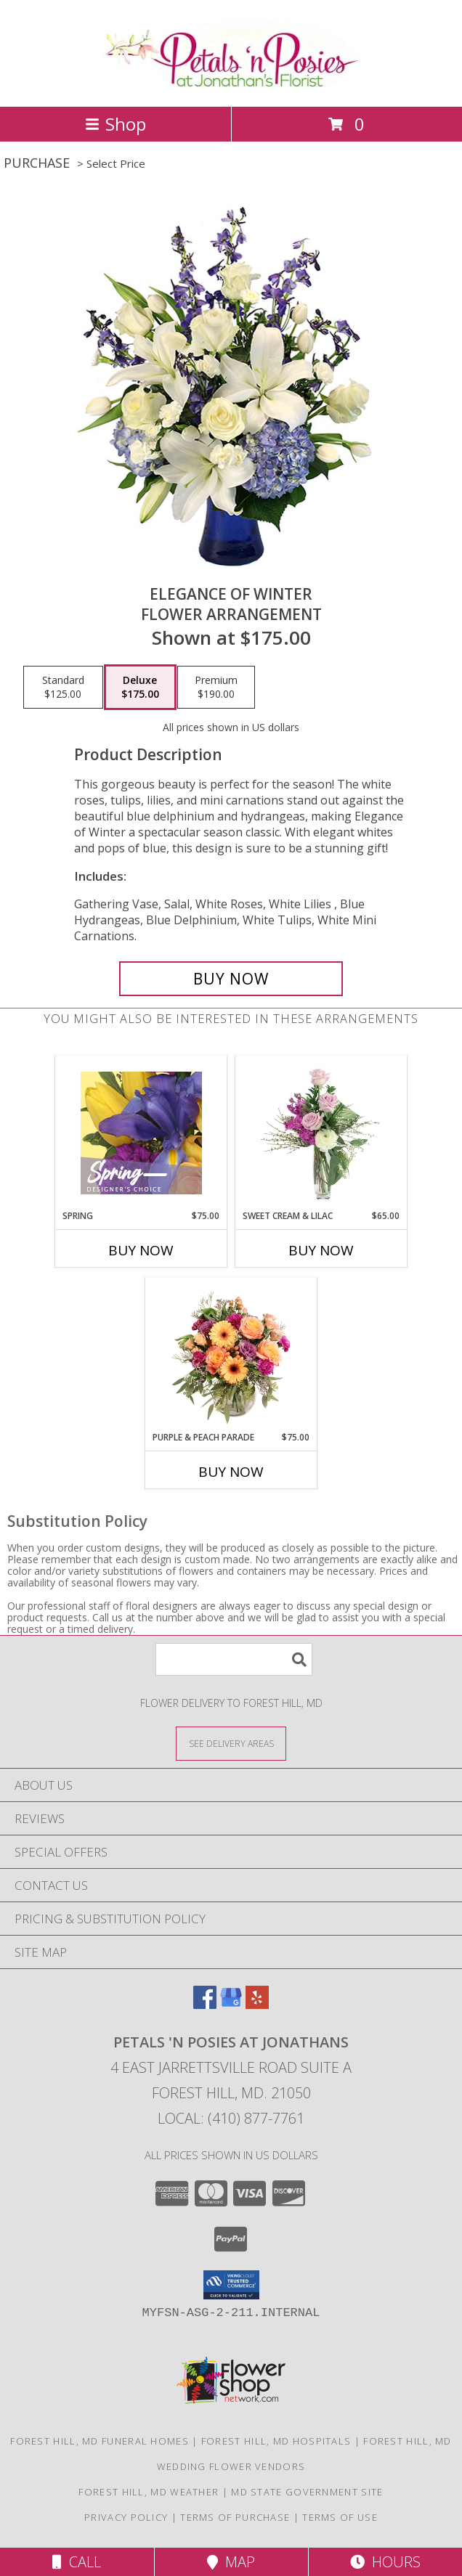  Describe the element at coordinates (276, 2440) in the screenshot. I see `Forest Hill, MD Hospitals [Forest Hill, MD Hospitals (opens in new window)]` at that location.